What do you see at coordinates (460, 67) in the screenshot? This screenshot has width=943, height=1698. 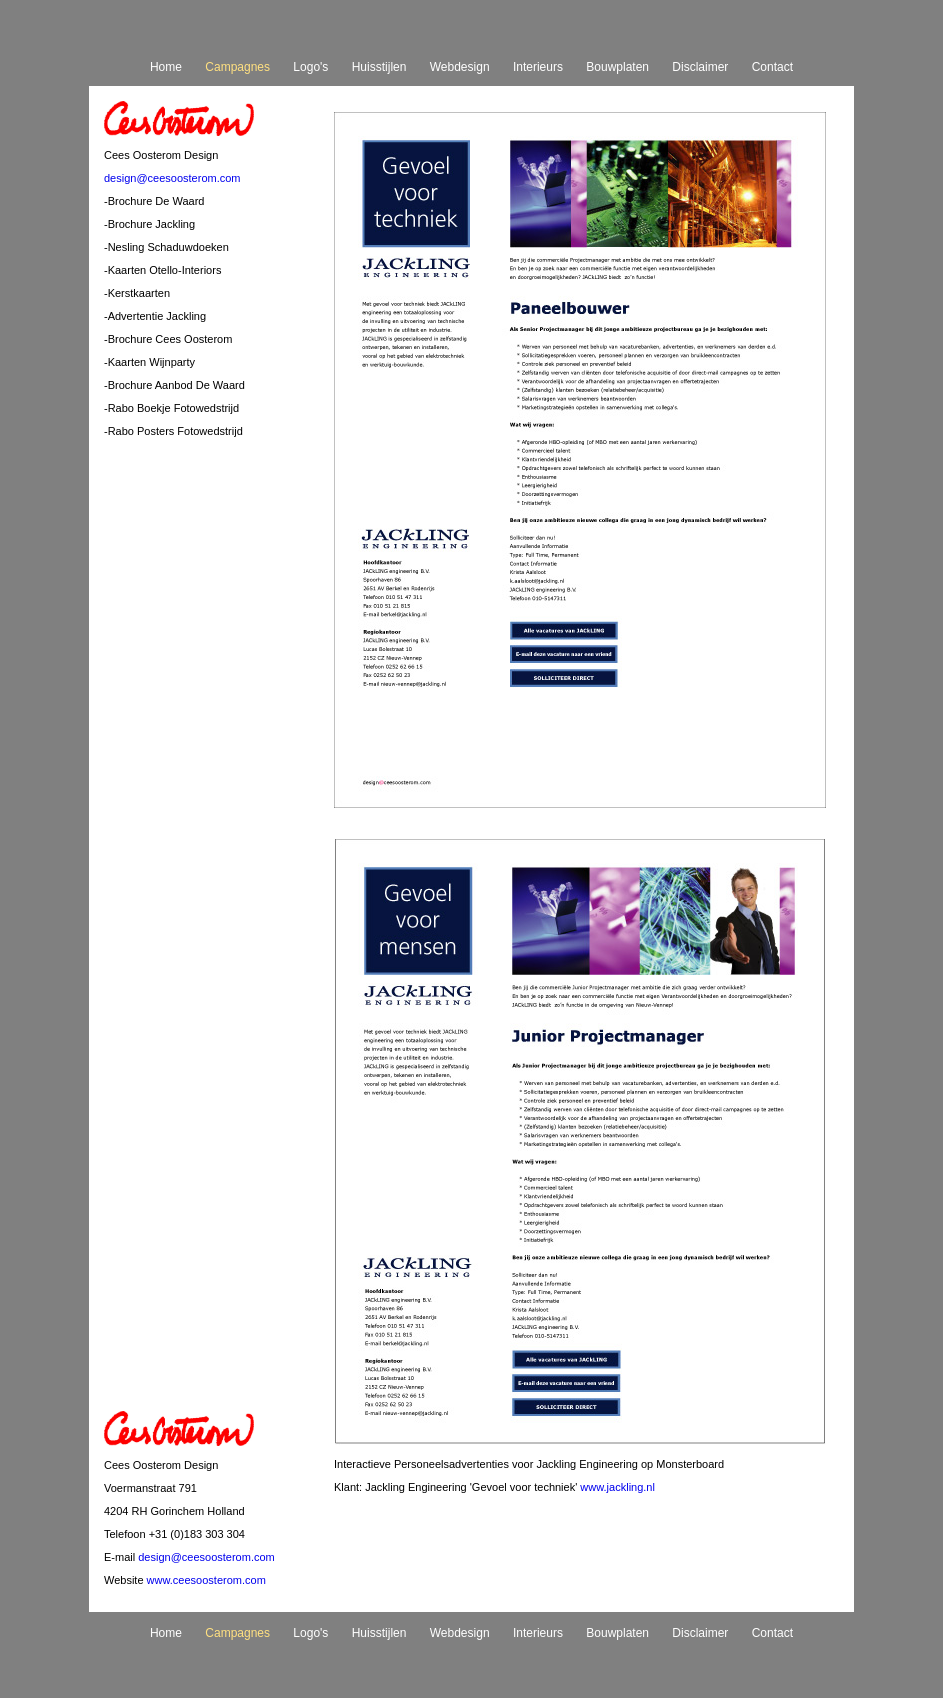 I see `Webdesign` at bounding box center [460, 67].